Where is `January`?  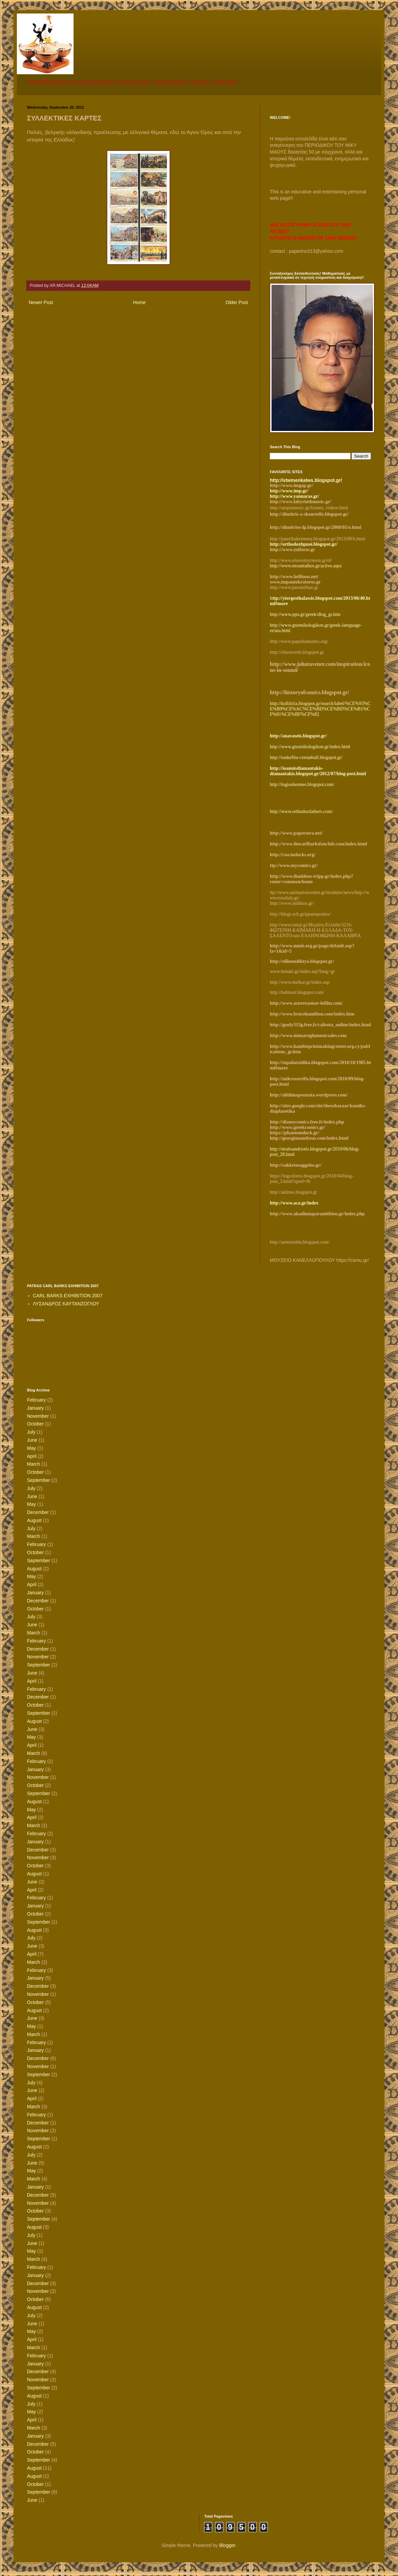 January is located at coordinates (35, 1408).